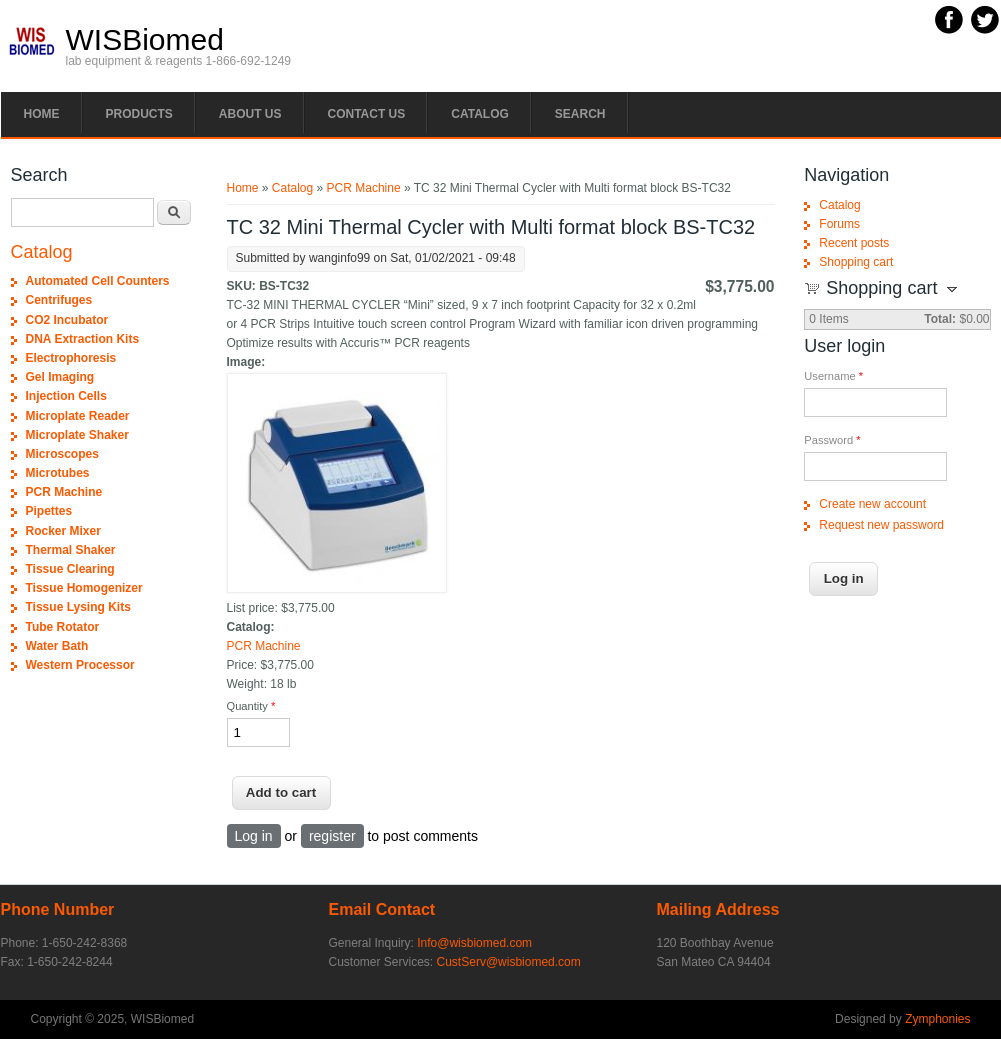 The image size is (1001, 1039). What do you see at coordinates (832, 440) in the screenshot?
I see `Password` at bounding box center [832, 440].